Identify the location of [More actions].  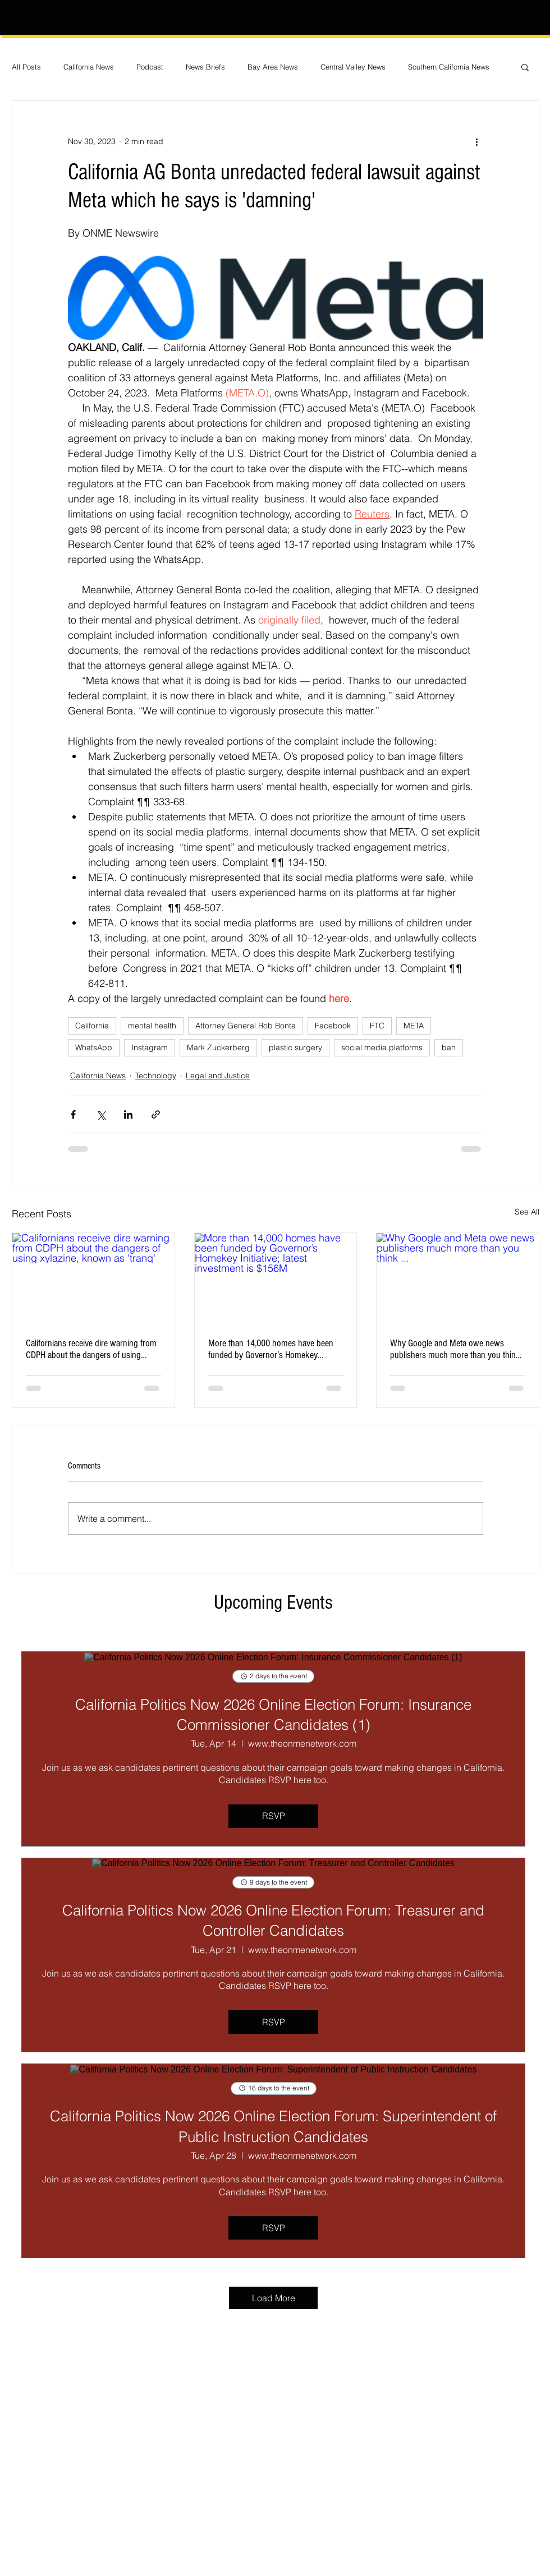
(476, 141).